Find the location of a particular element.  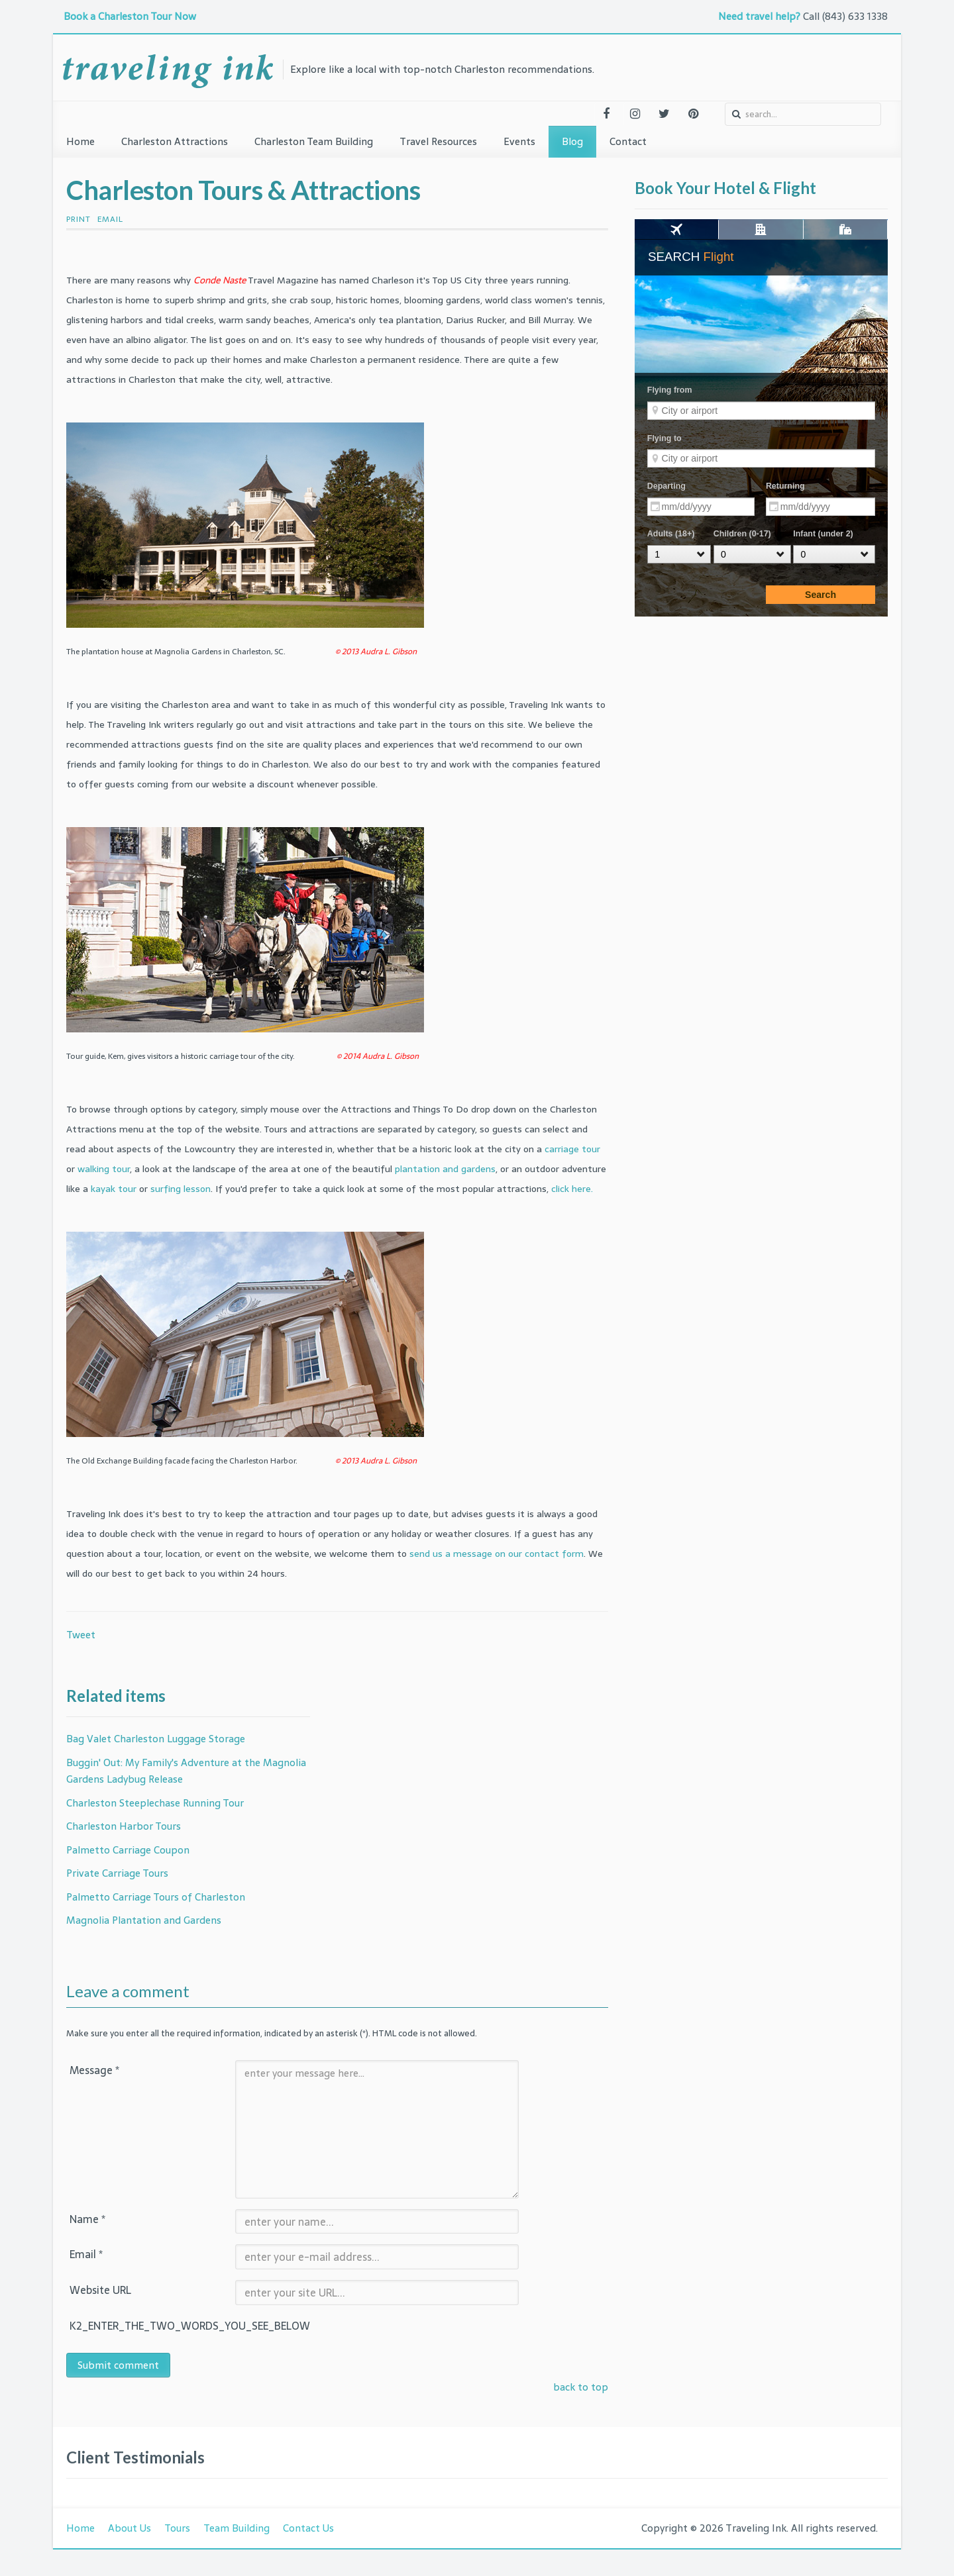

back to top is located at coordinates (580, 2387).